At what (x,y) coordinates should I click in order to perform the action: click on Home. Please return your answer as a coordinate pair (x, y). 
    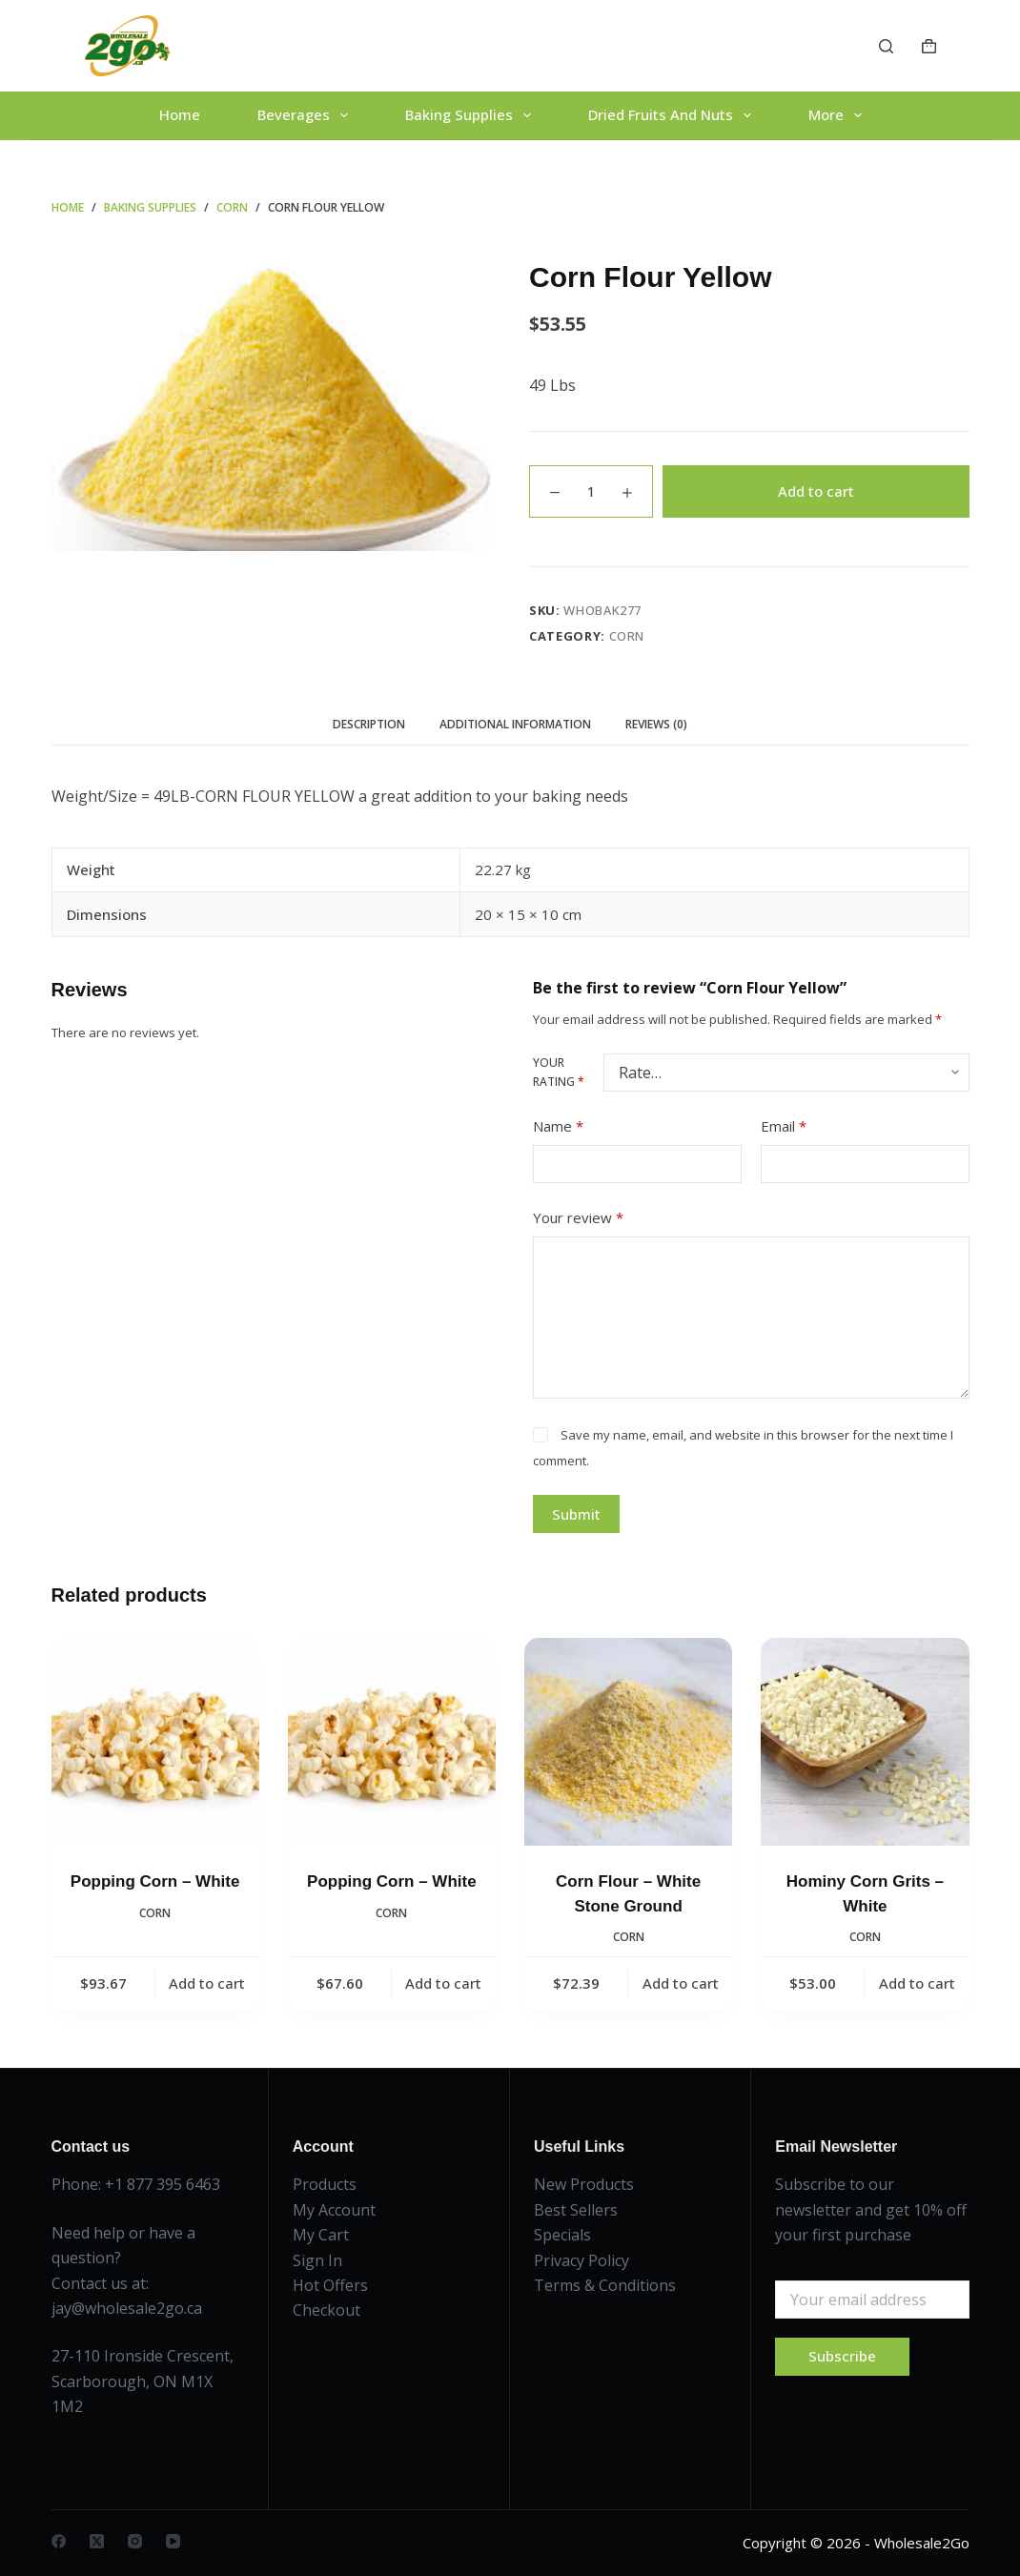
    Looking at the image, I should click on (179, 114).